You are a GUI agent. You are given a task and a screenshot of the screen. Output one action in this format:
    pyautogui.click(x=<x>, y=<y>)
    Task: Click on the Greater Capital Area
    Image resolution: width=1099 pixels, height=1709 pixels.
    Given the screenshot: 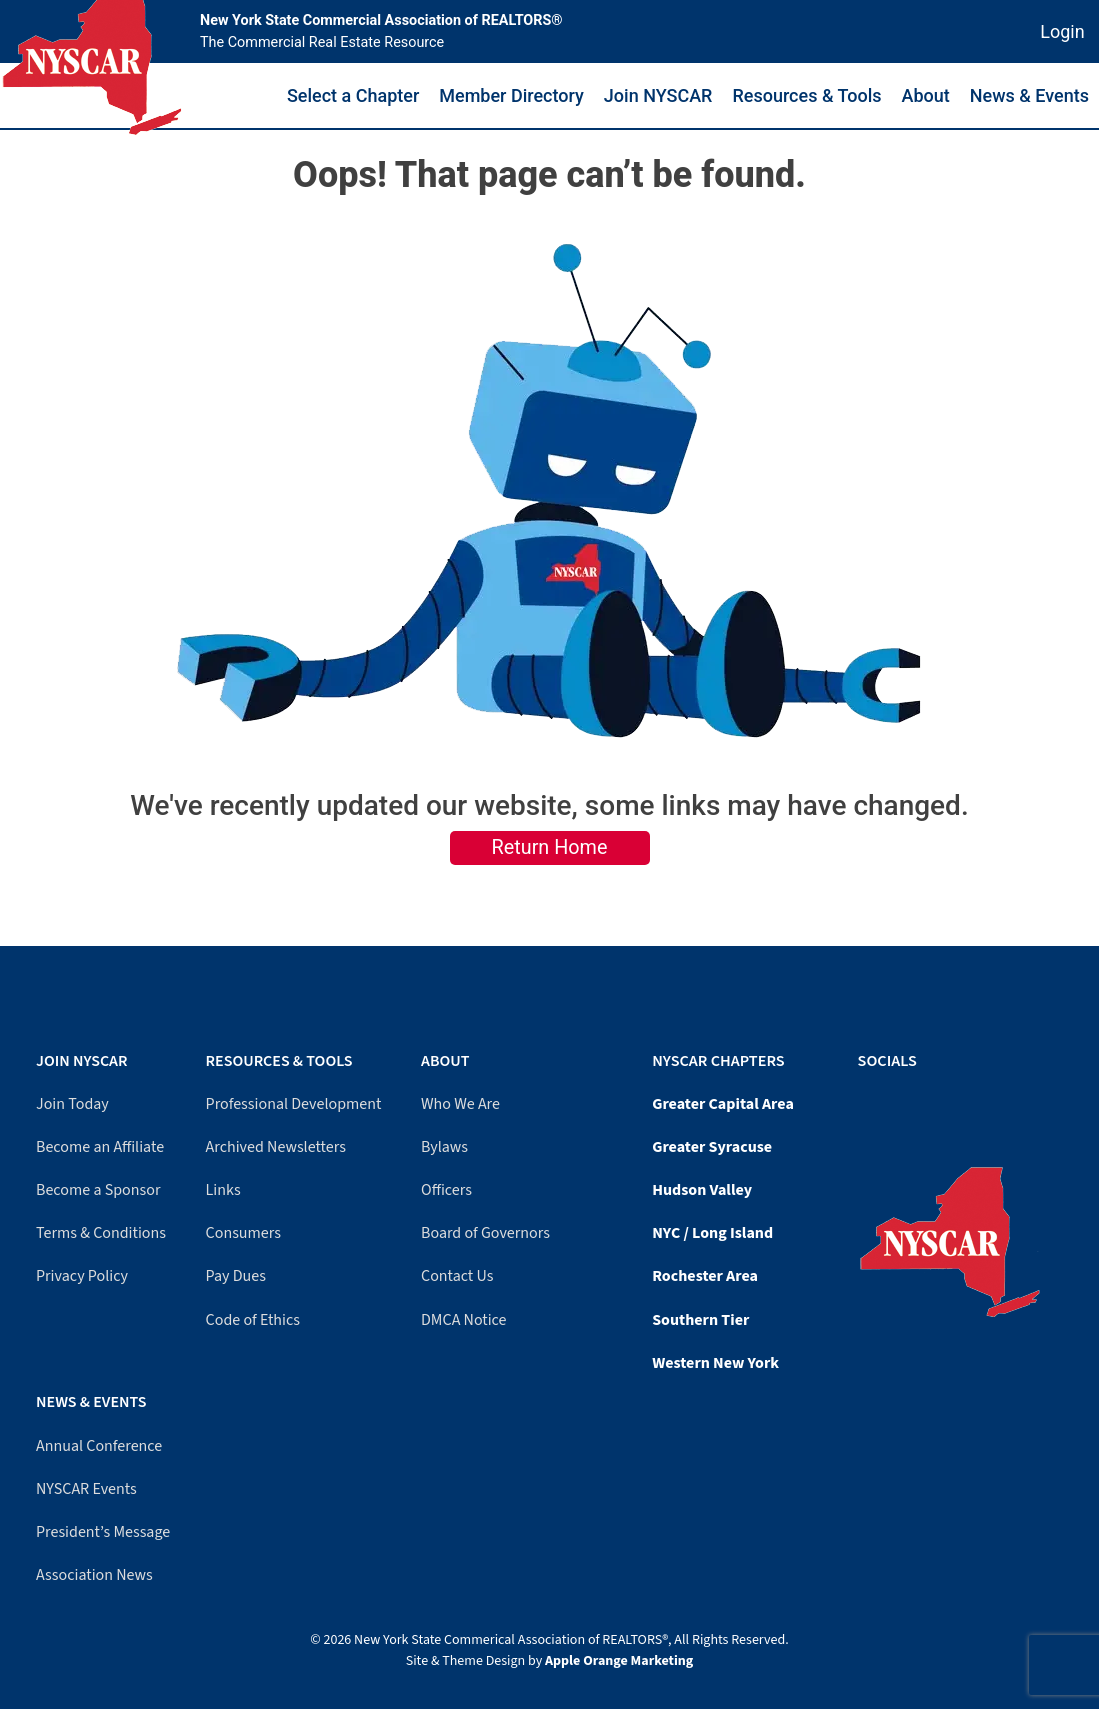 What is the action you would take?
    pyautogui.click(x=723, y=1104)
    